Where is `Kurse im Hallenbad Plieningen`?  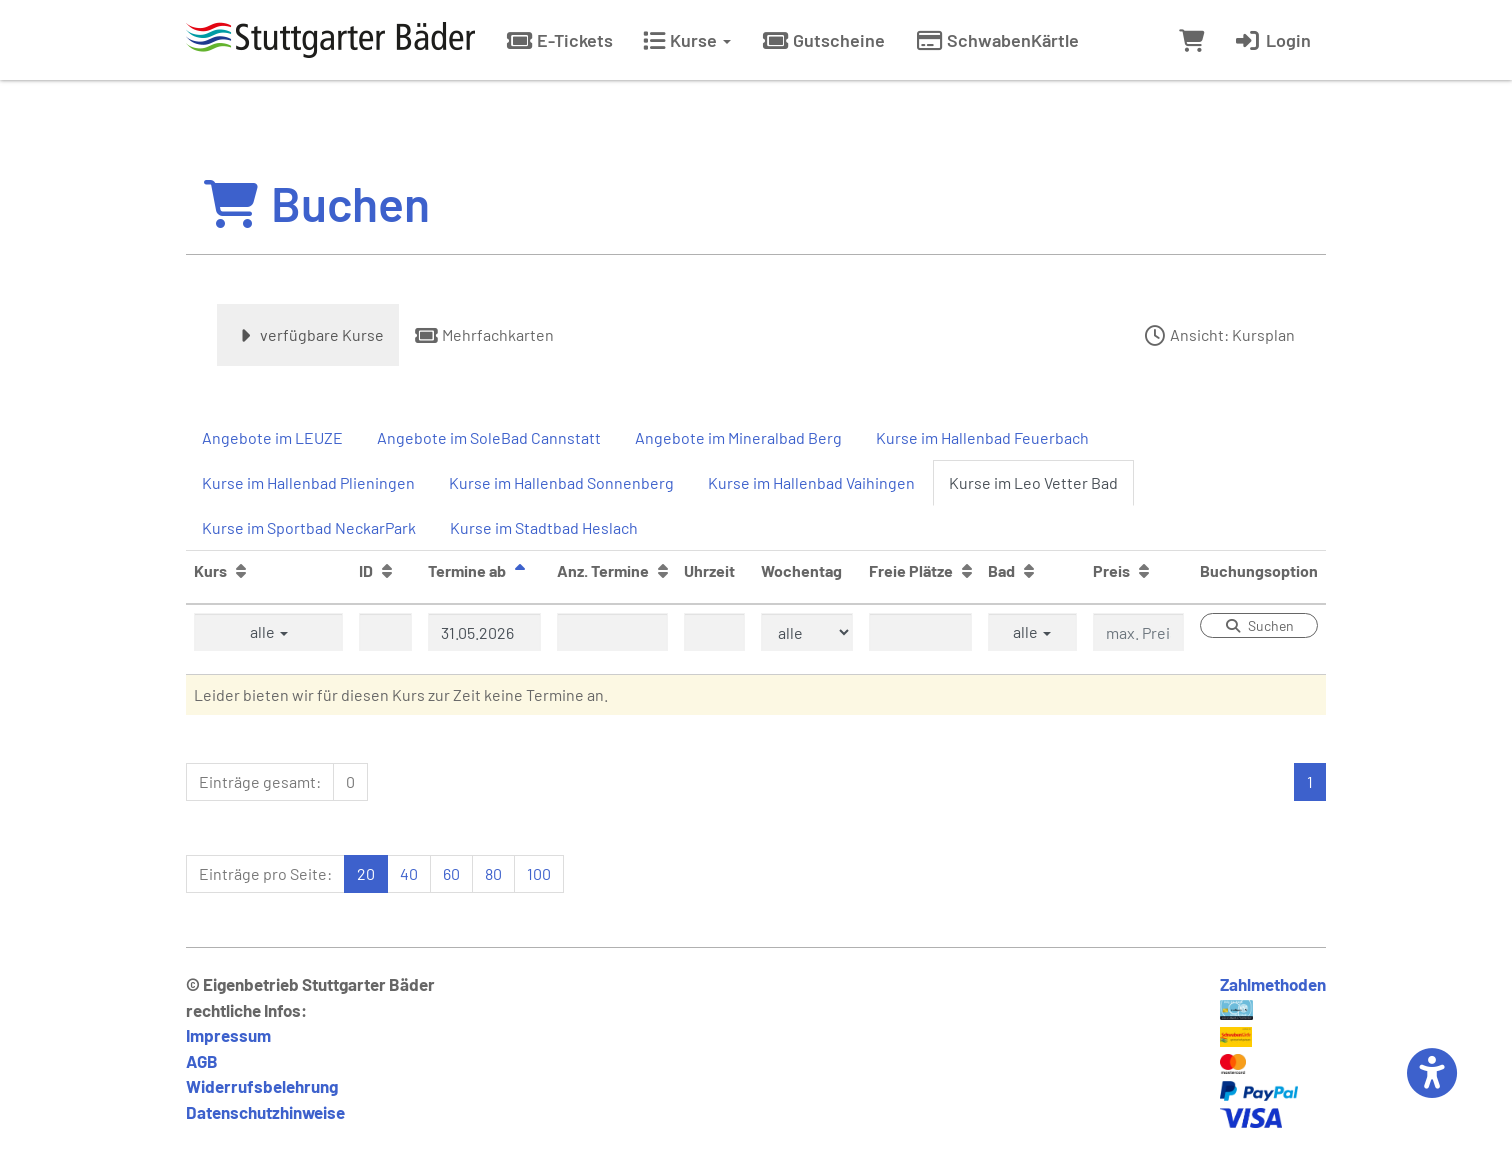 Kurse im Hallenbad Plieningen is located at coordinates (308, 482).